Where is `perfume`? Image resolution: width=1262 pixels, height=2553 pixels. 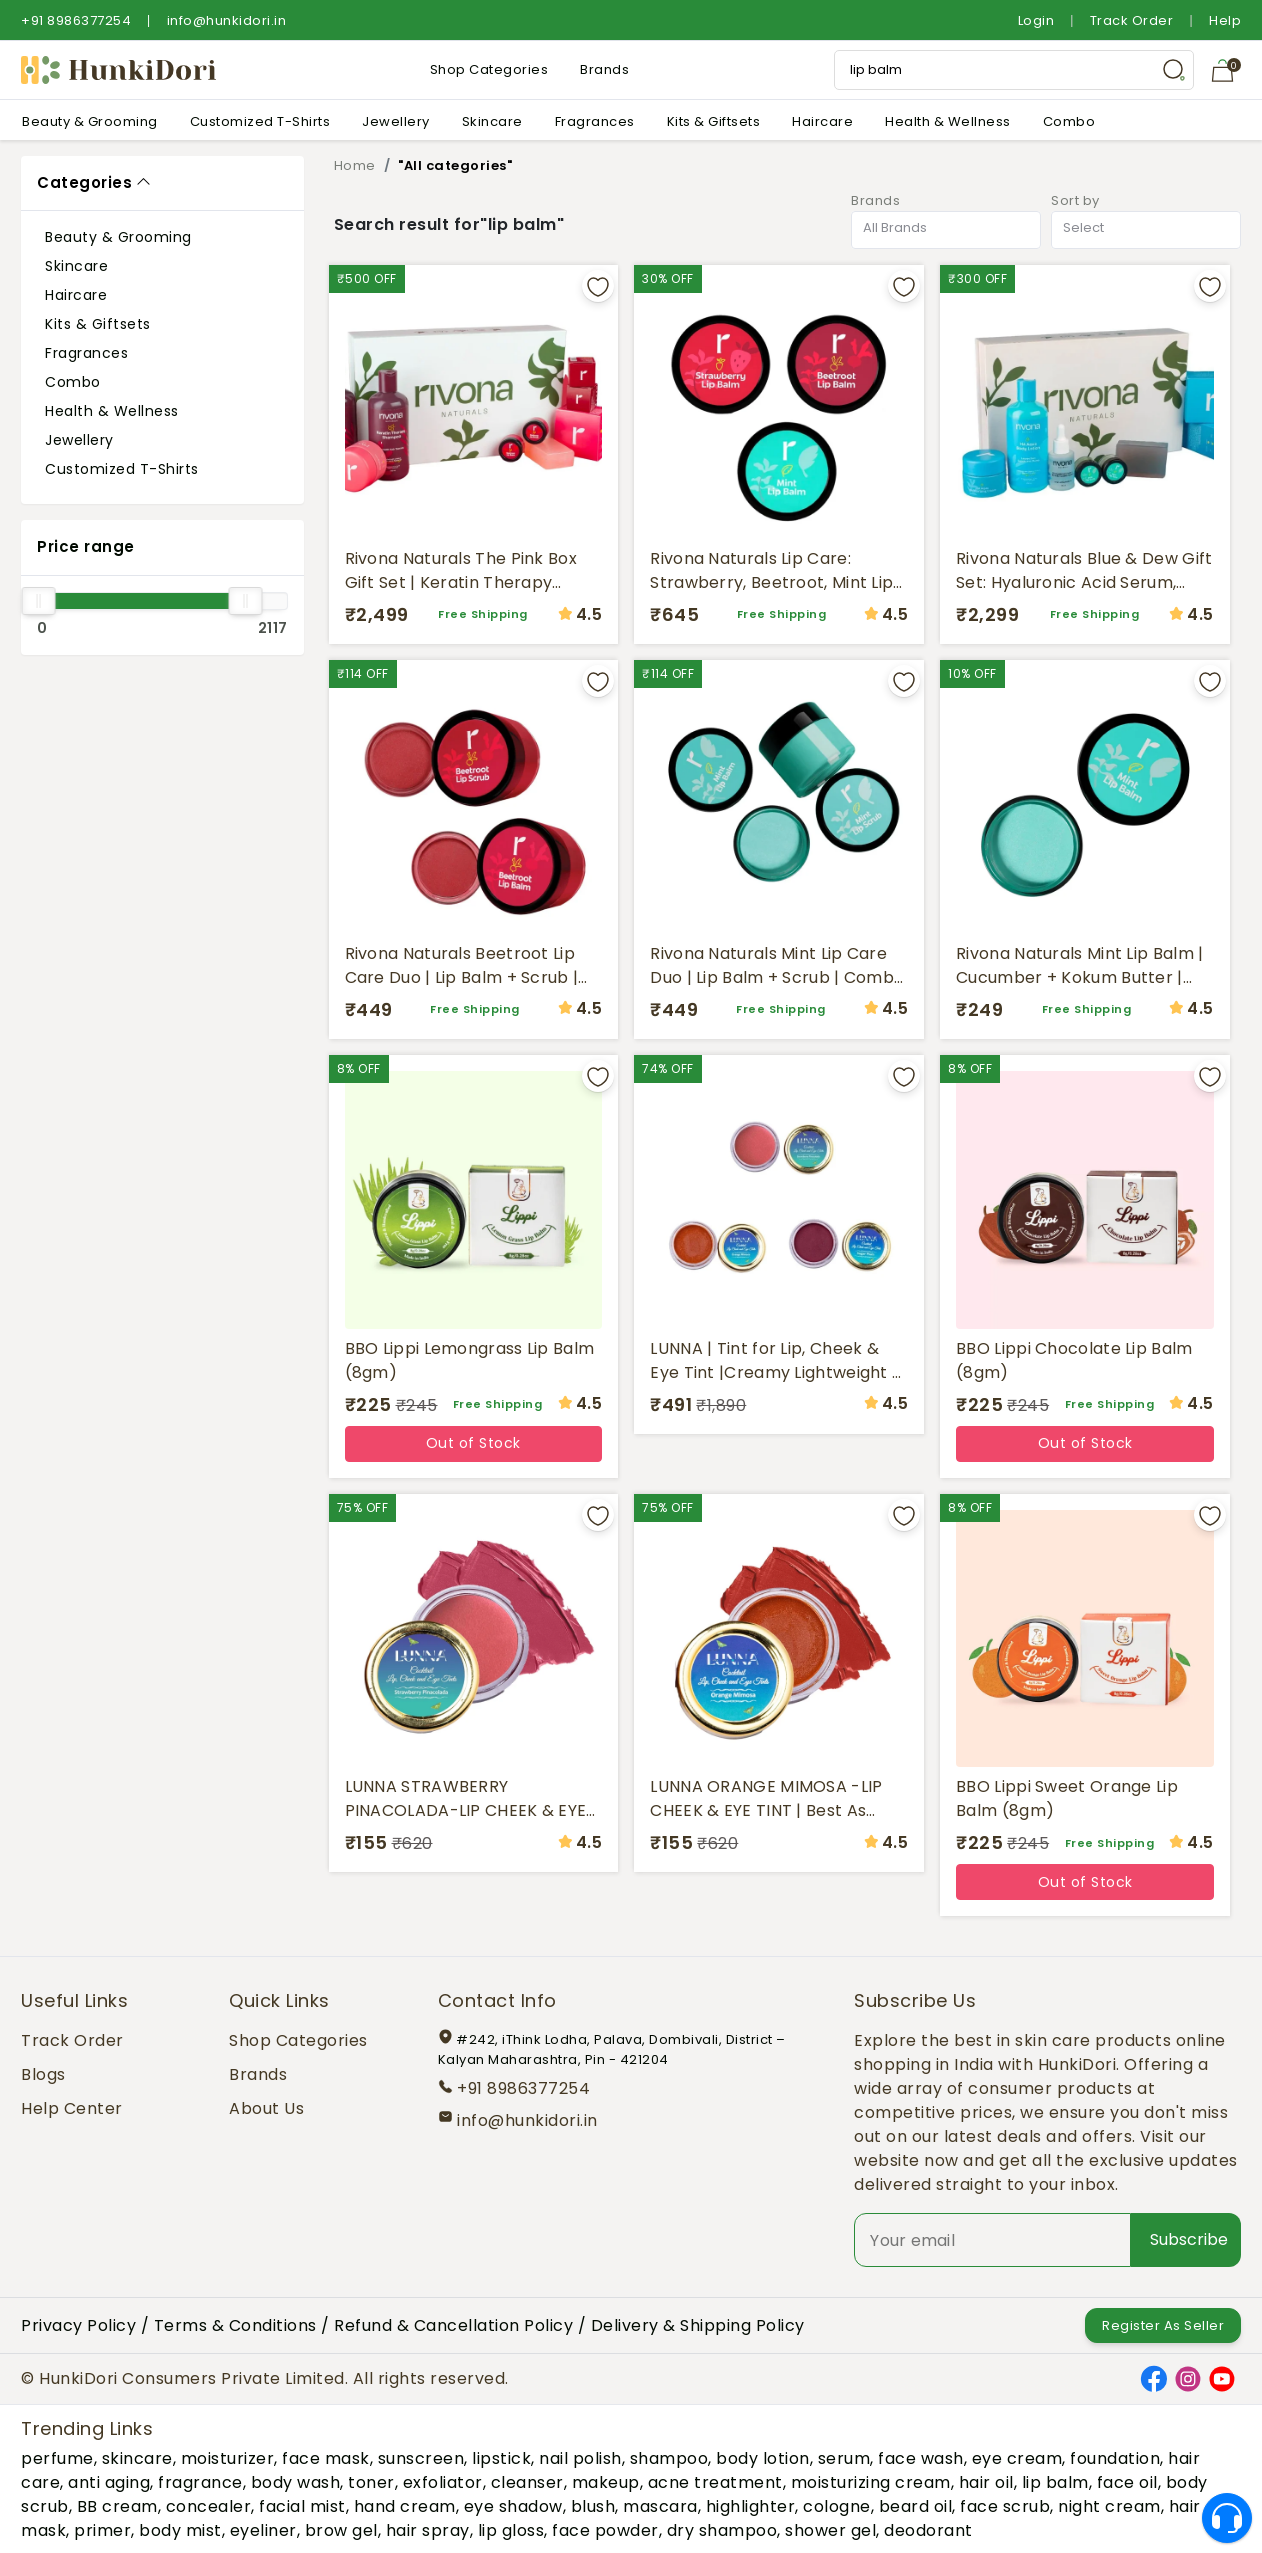
perfume is located at coordinates (57, 2458).